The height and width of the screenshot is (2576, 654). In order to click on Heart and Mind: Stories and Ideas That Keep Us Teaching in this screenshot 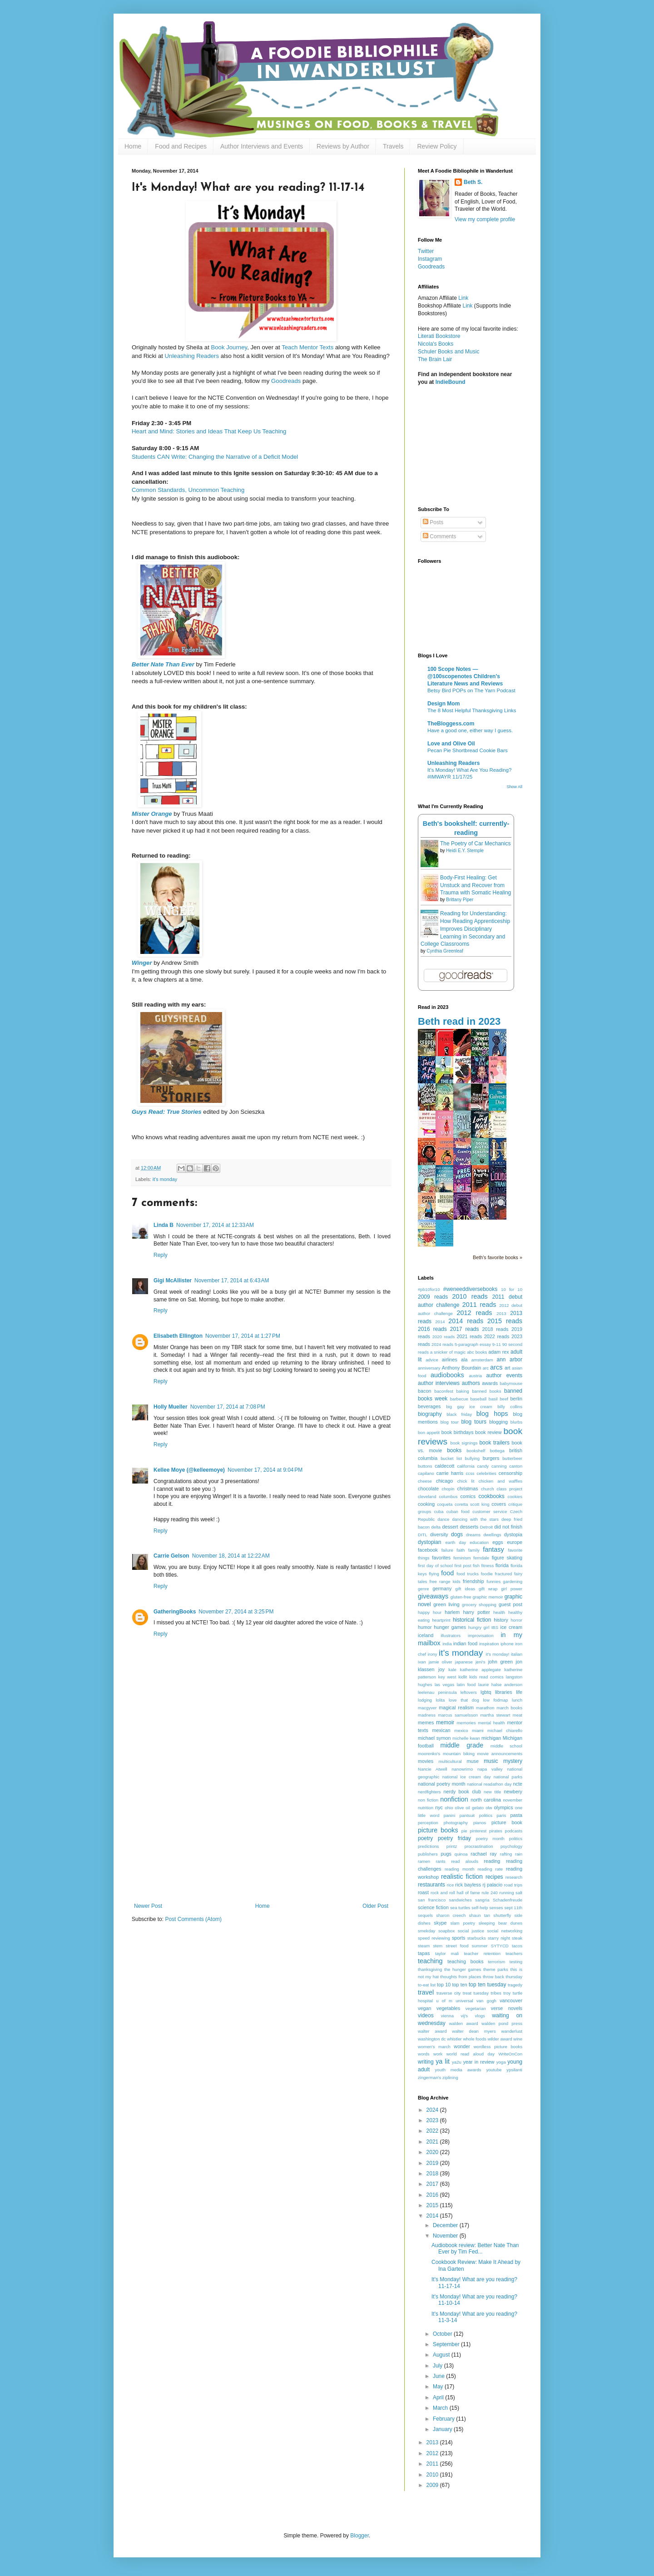, I will do `click(209, 431)`.